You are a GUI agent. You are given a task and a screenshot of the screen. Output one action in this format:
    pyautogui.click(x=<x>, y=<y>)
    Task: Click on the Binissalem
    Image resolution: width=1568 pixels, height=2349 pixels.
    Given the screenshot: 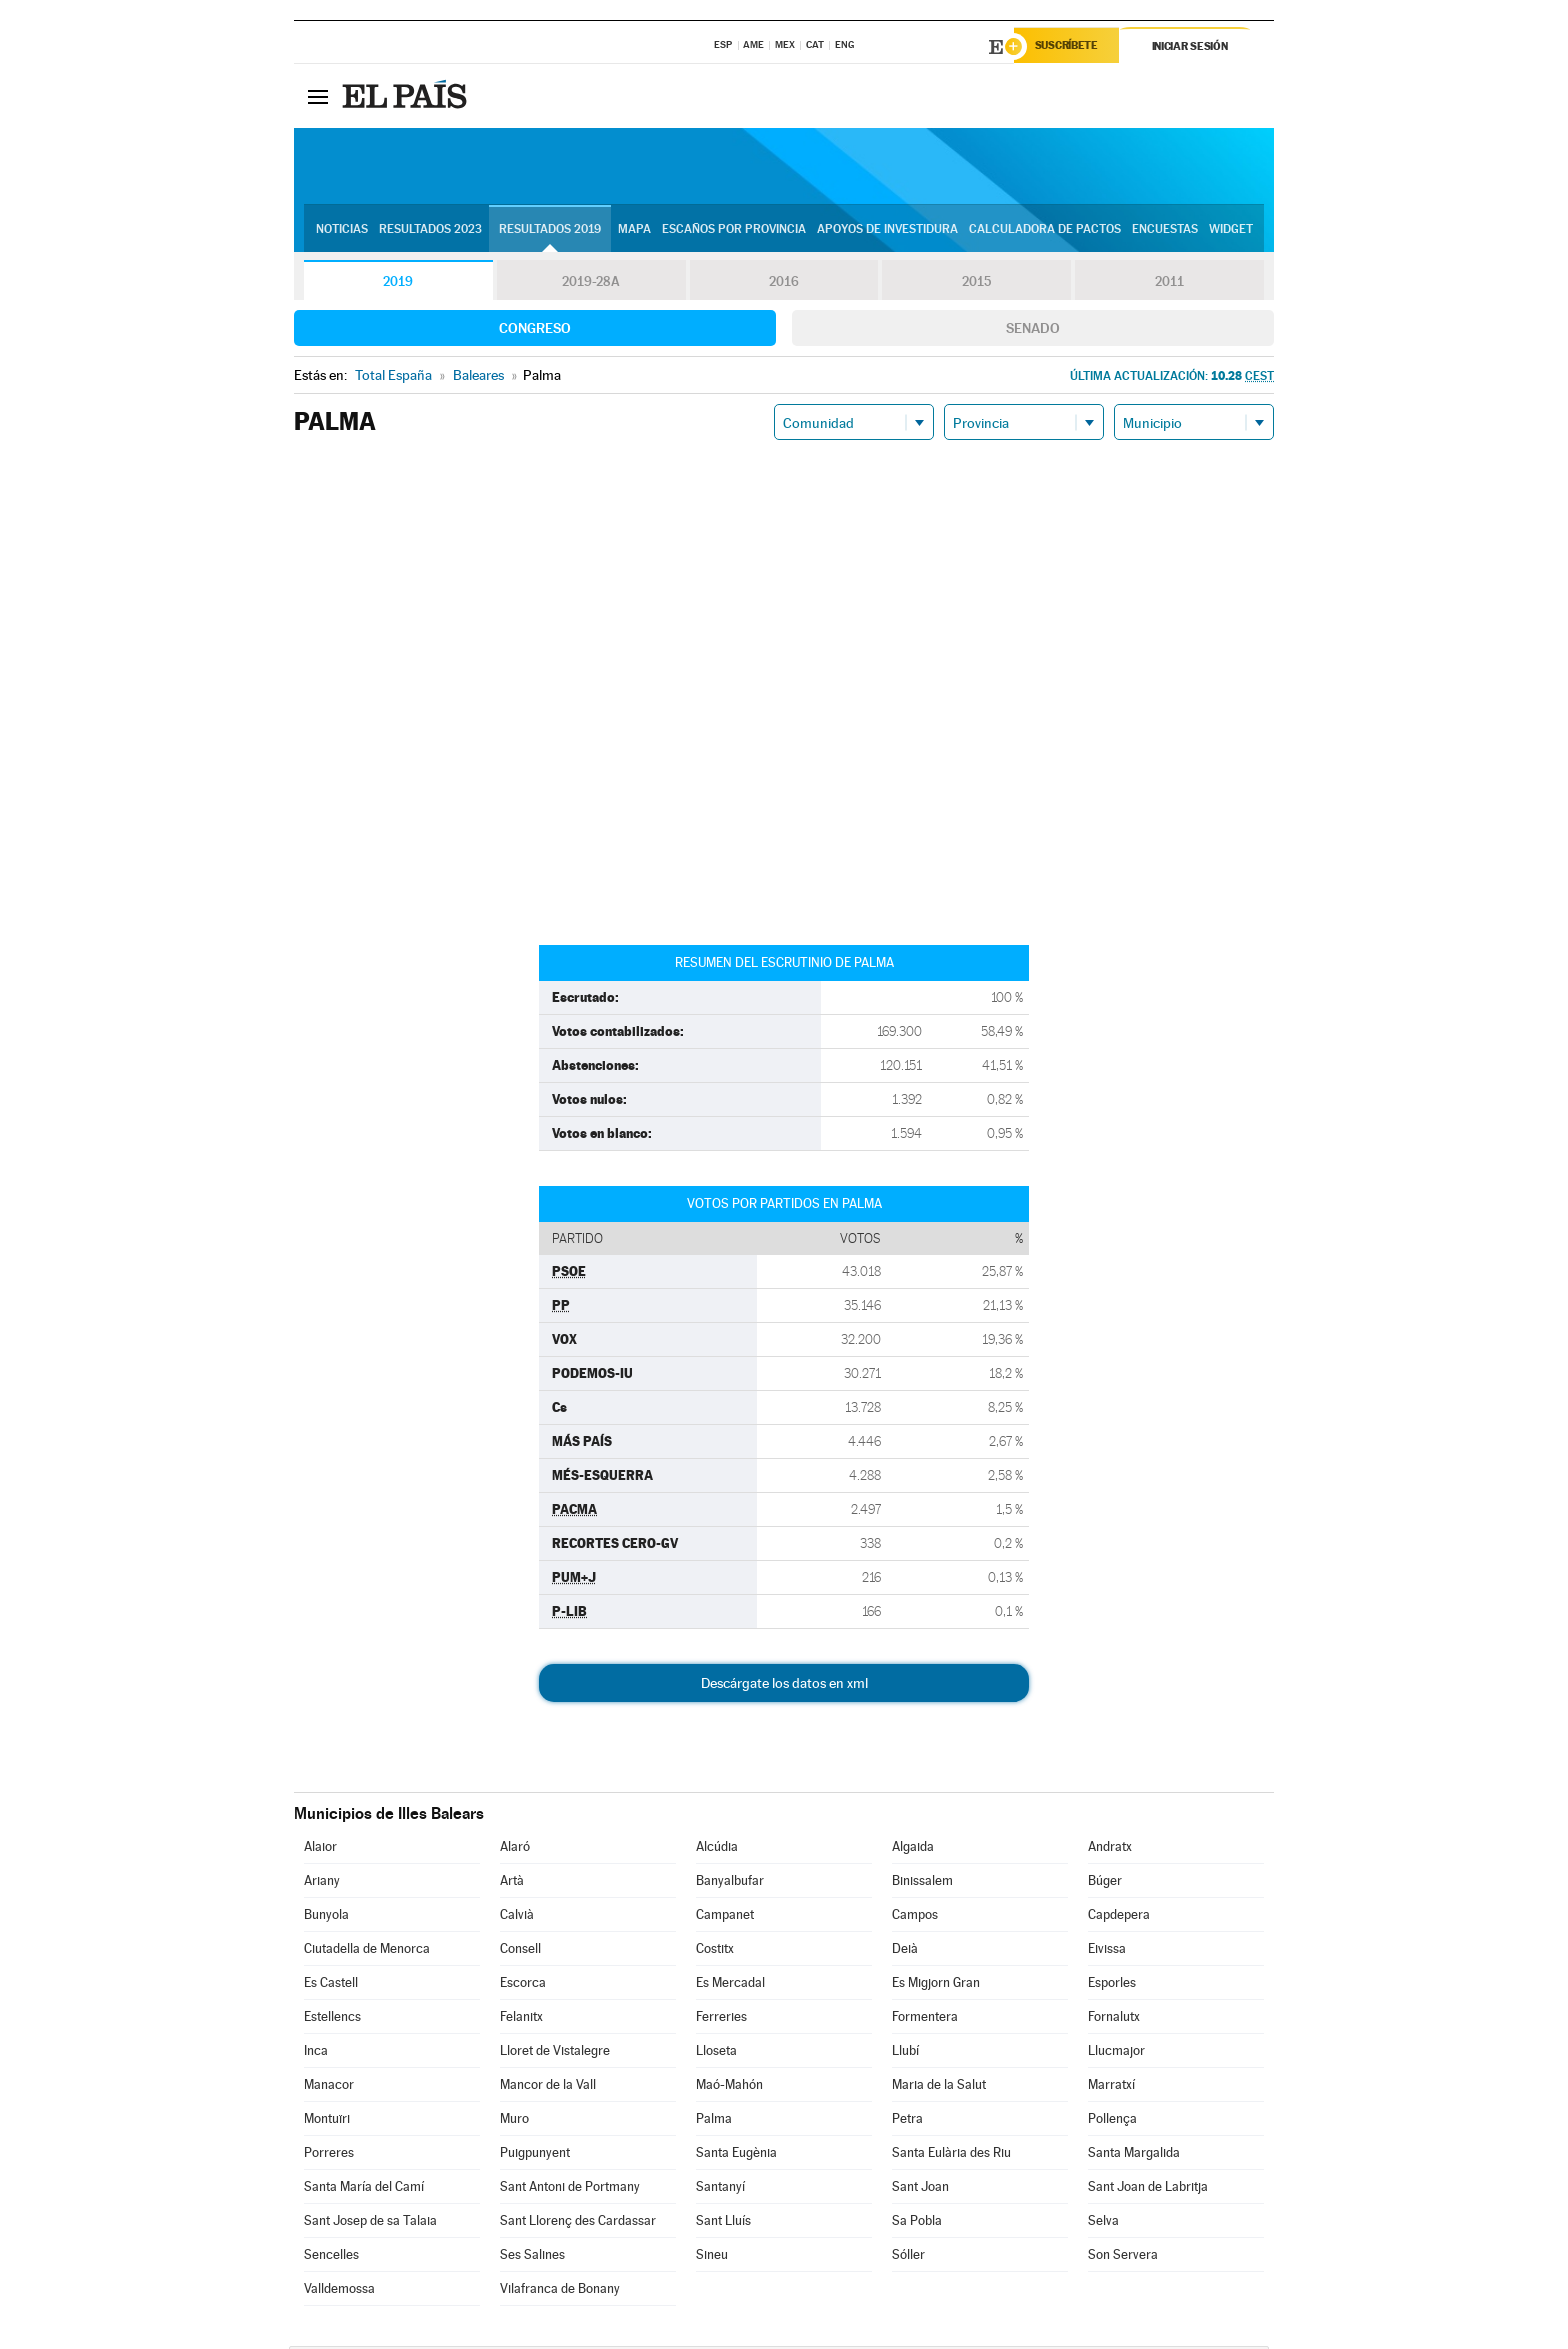 What is the action you would take?
    pyautogui.click(x=922, y=1883)
    